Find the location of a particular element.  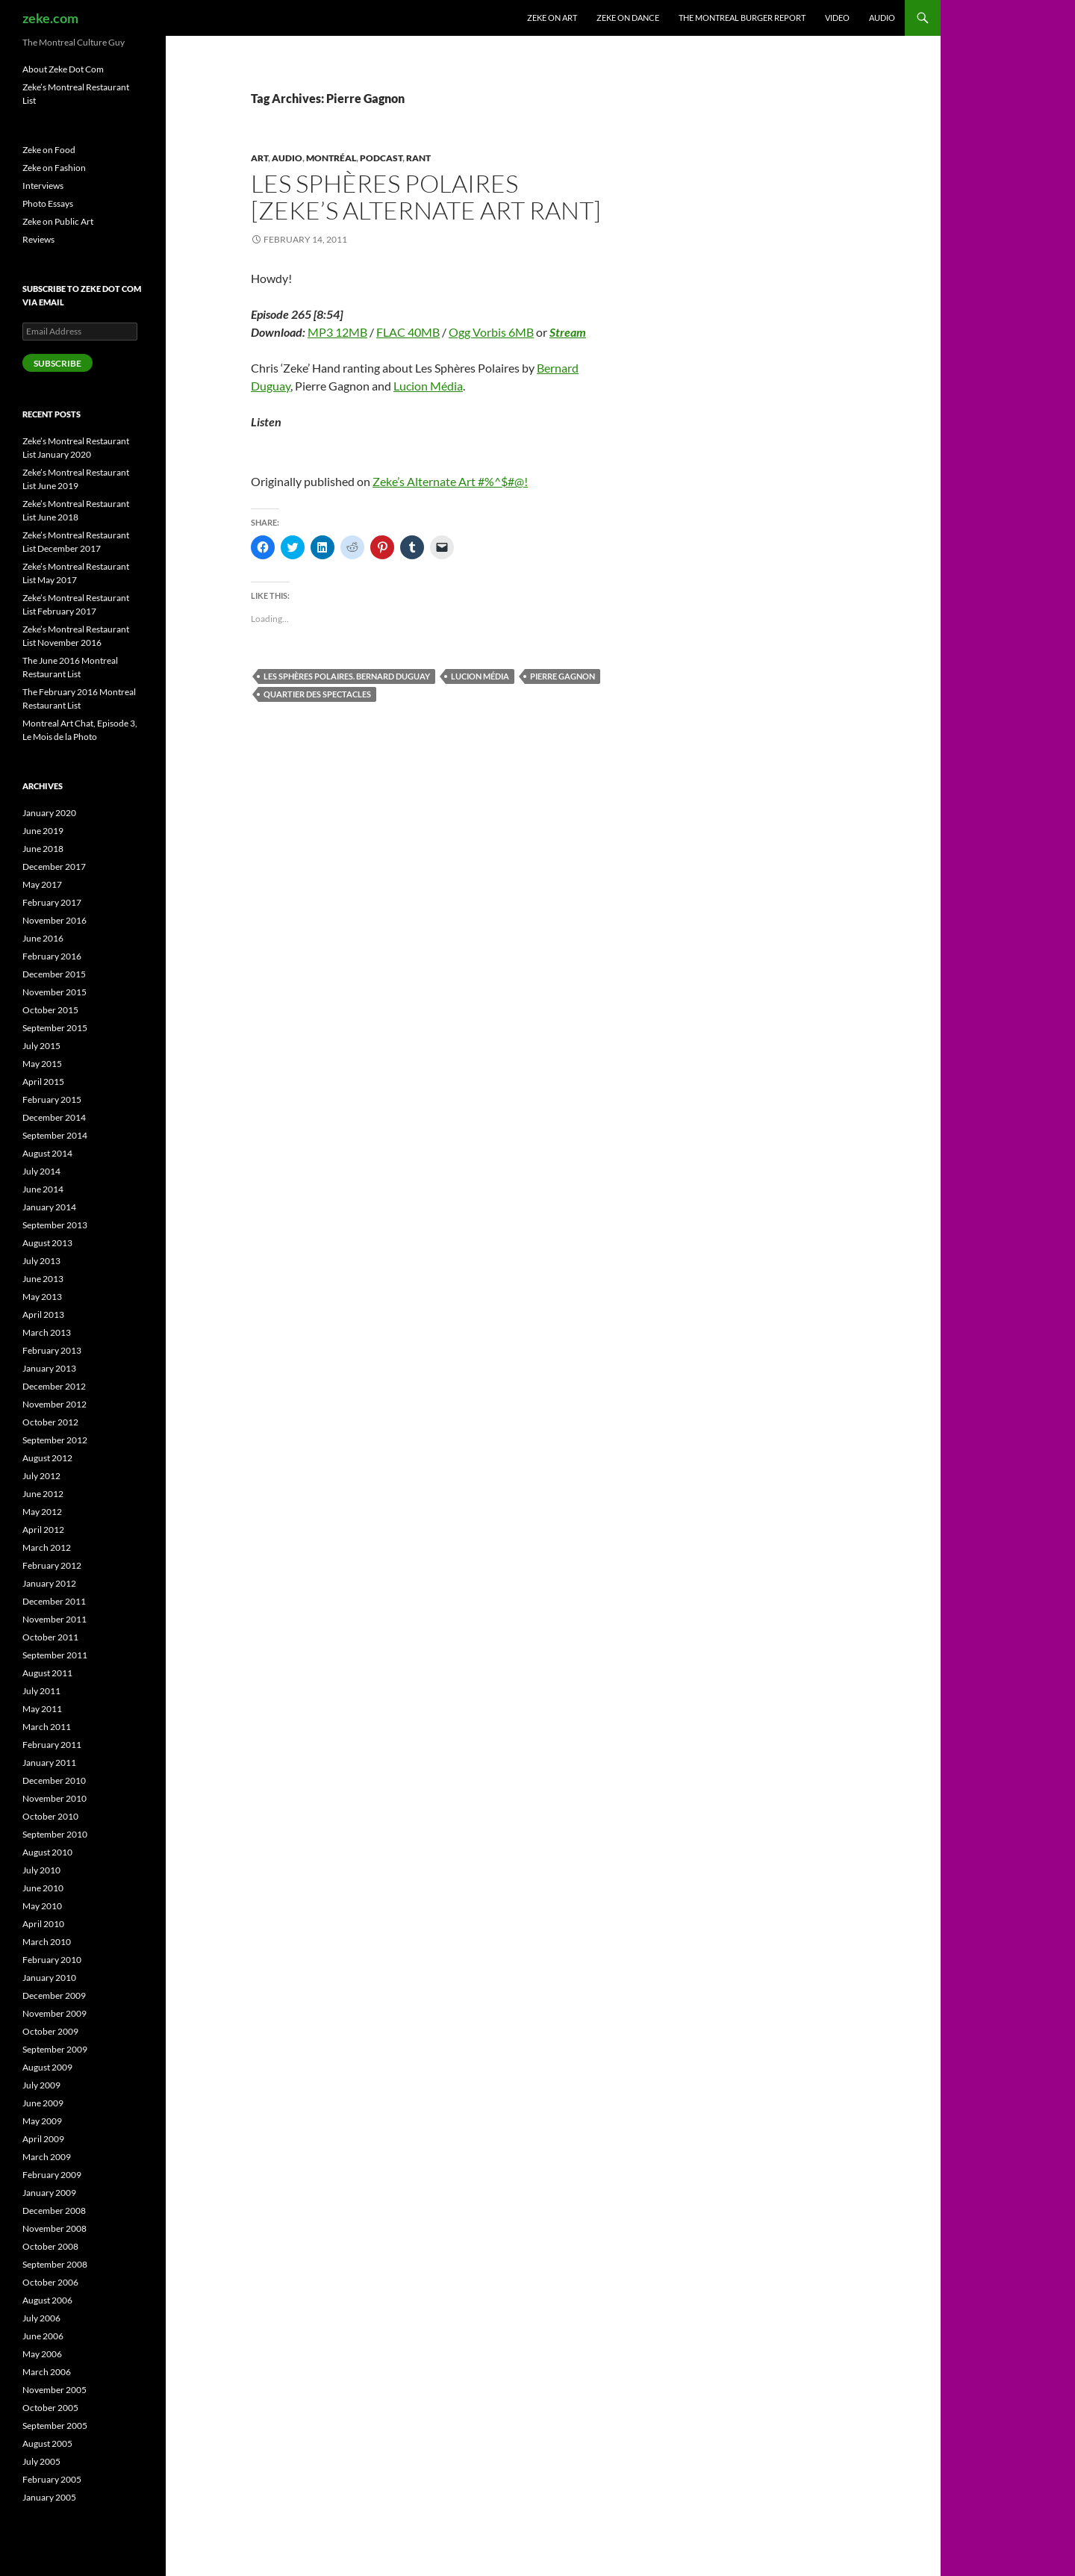

April 2010 is located at coordinates (43, 1923).